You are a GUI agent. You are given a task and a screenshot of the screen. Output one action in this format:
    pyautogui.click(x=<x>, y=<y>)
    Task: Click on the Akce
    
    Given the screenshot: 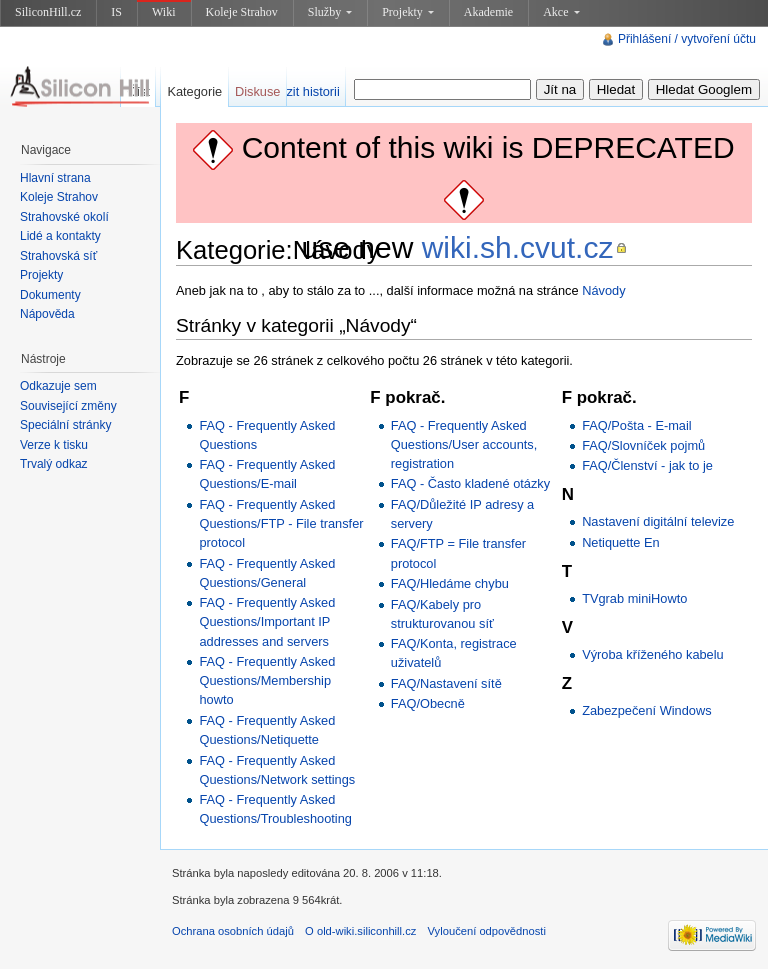 What is the action you would take?
    pyautogui.click(x=561, y=12)
    